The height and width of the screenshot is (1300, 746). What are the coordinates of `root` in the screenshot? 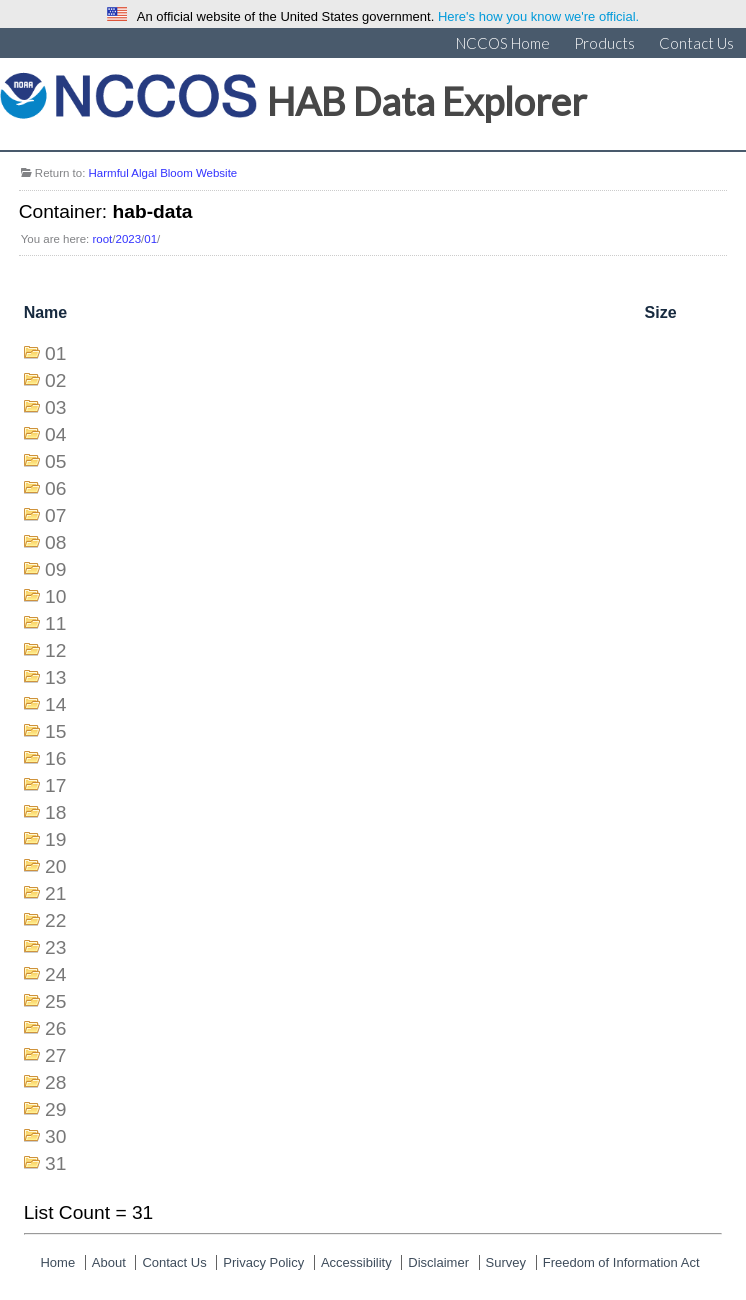 It's located at (102, 239).